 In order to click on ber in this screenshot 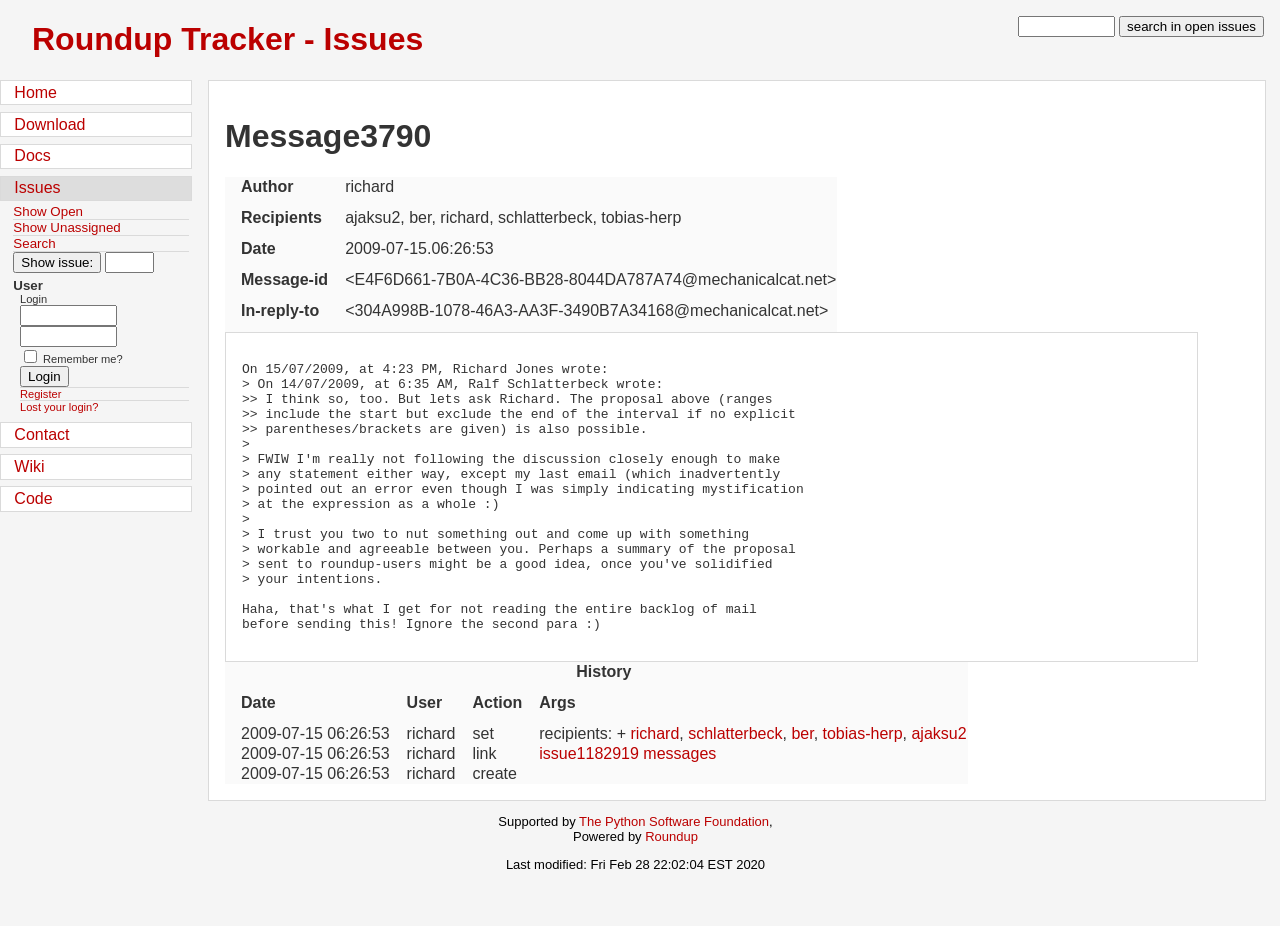, I will do `click(802, 787)`.